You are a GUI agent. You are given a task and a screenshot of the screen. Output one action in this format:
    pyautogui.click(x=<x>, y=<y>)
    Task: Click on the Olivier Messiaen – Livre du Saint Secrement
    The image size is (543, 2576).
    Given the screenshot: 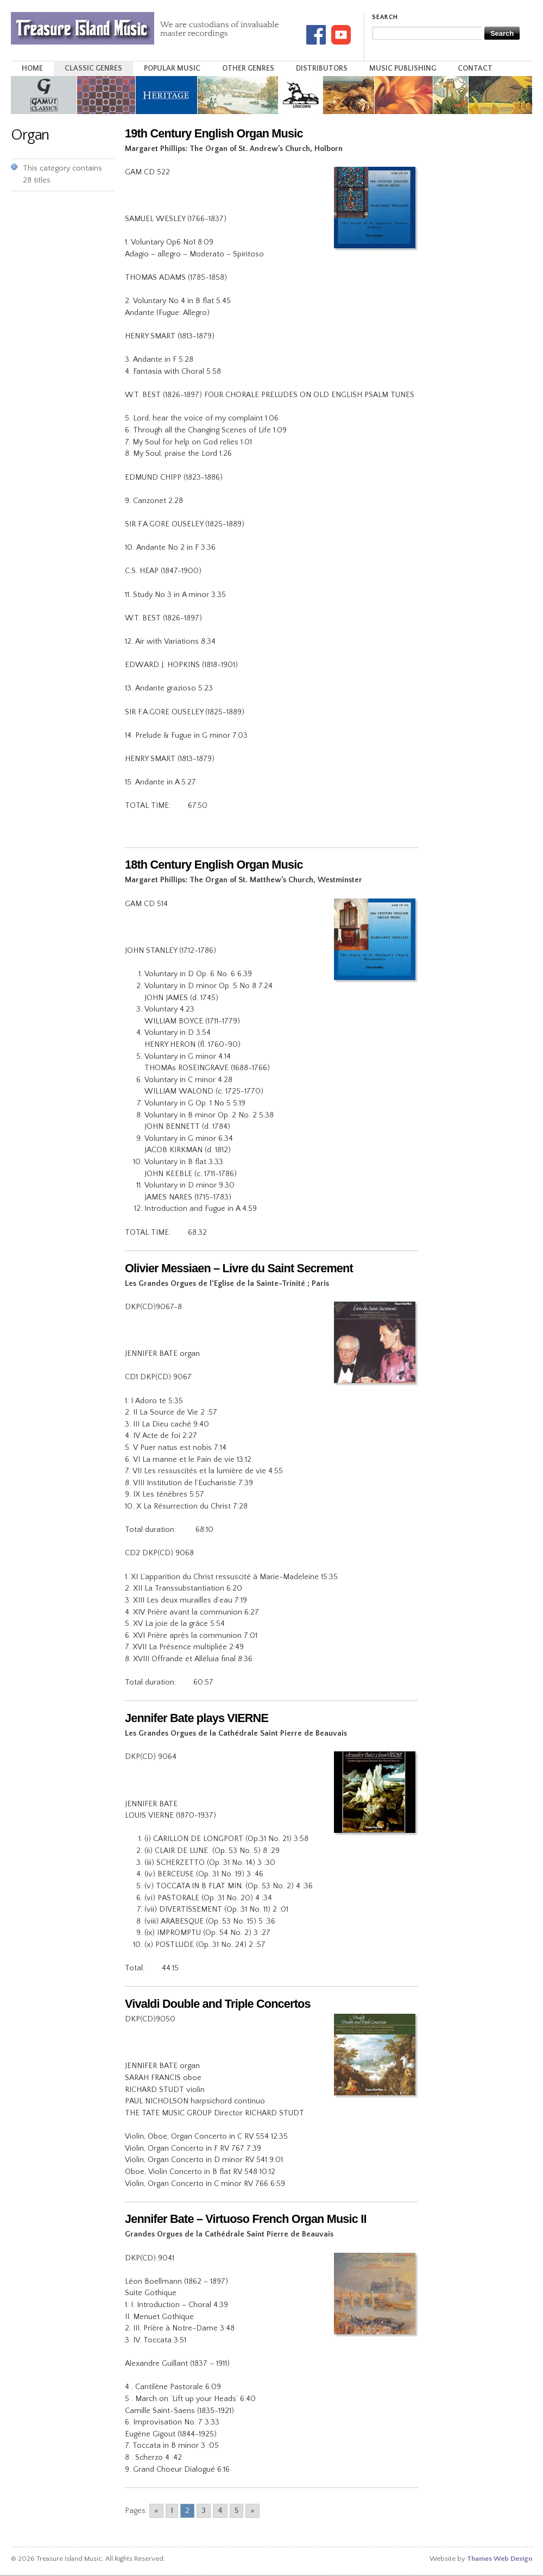 What is the action you would take?
    pyautogui.click(x=239, y=1268)
    